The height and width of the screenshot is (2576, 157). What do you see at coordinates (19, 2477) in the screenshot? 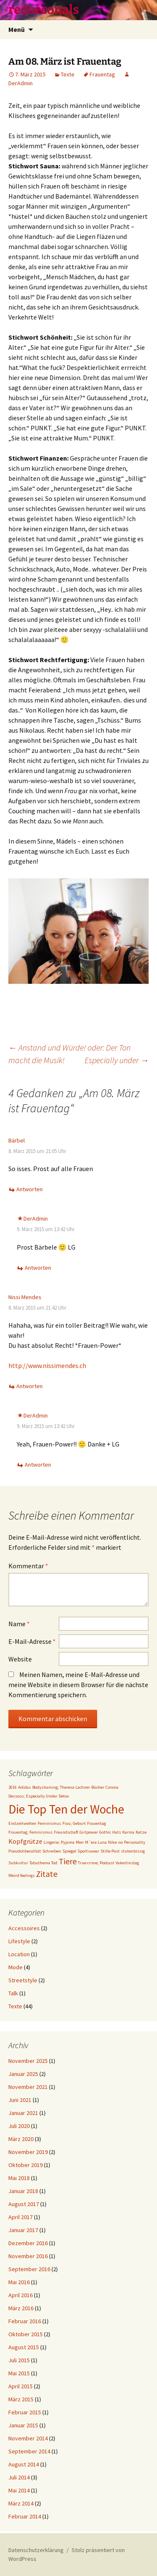
I see `Juli 2014` at bounding box center [19, 2477].